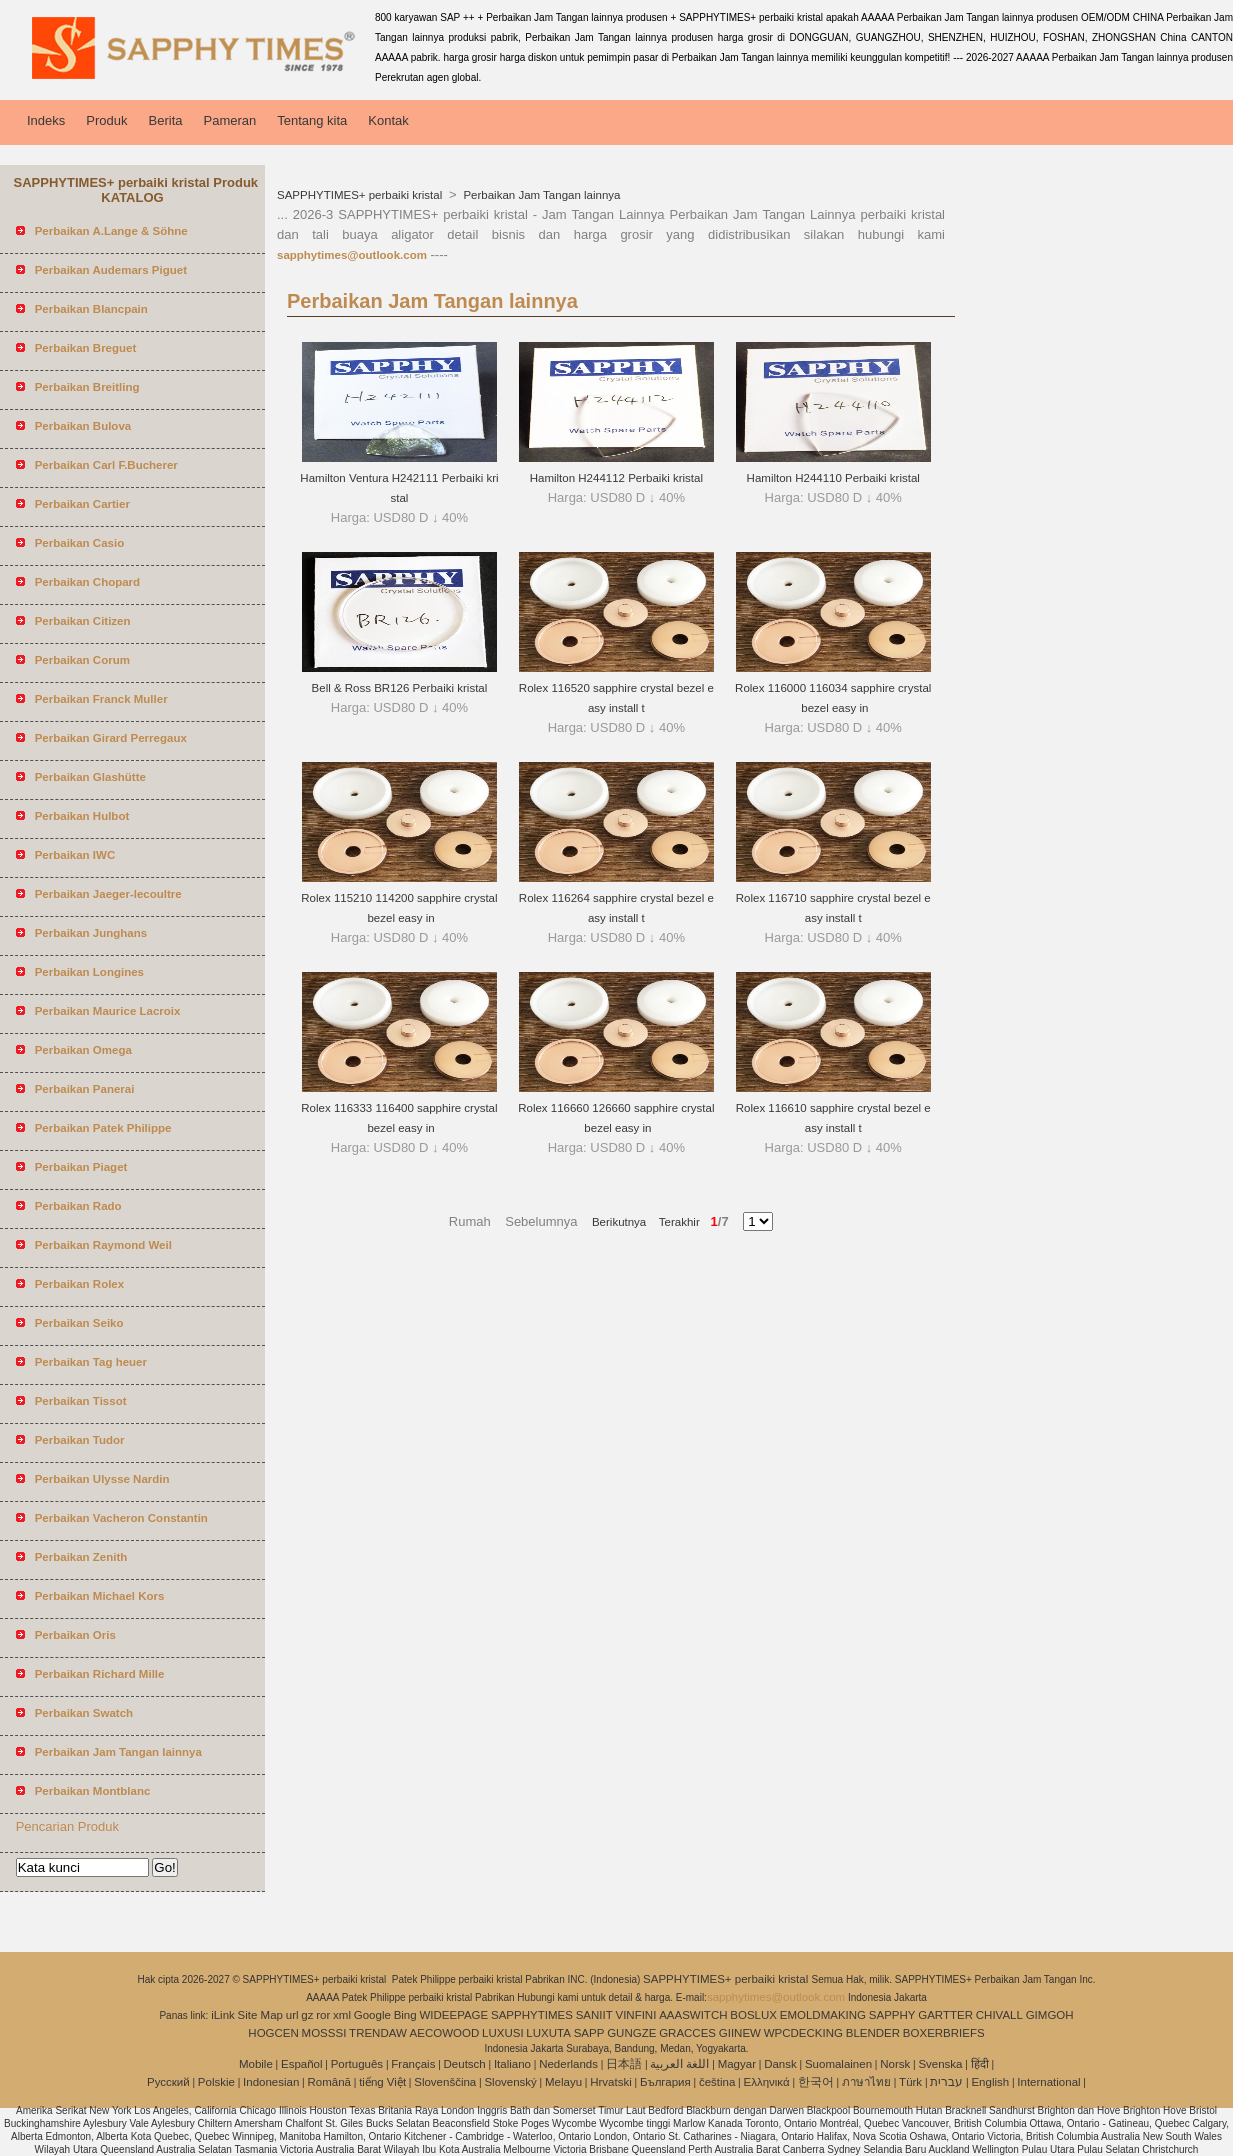 The image size is (1233, 2156). I want to click on Google, so click(372, 2015).